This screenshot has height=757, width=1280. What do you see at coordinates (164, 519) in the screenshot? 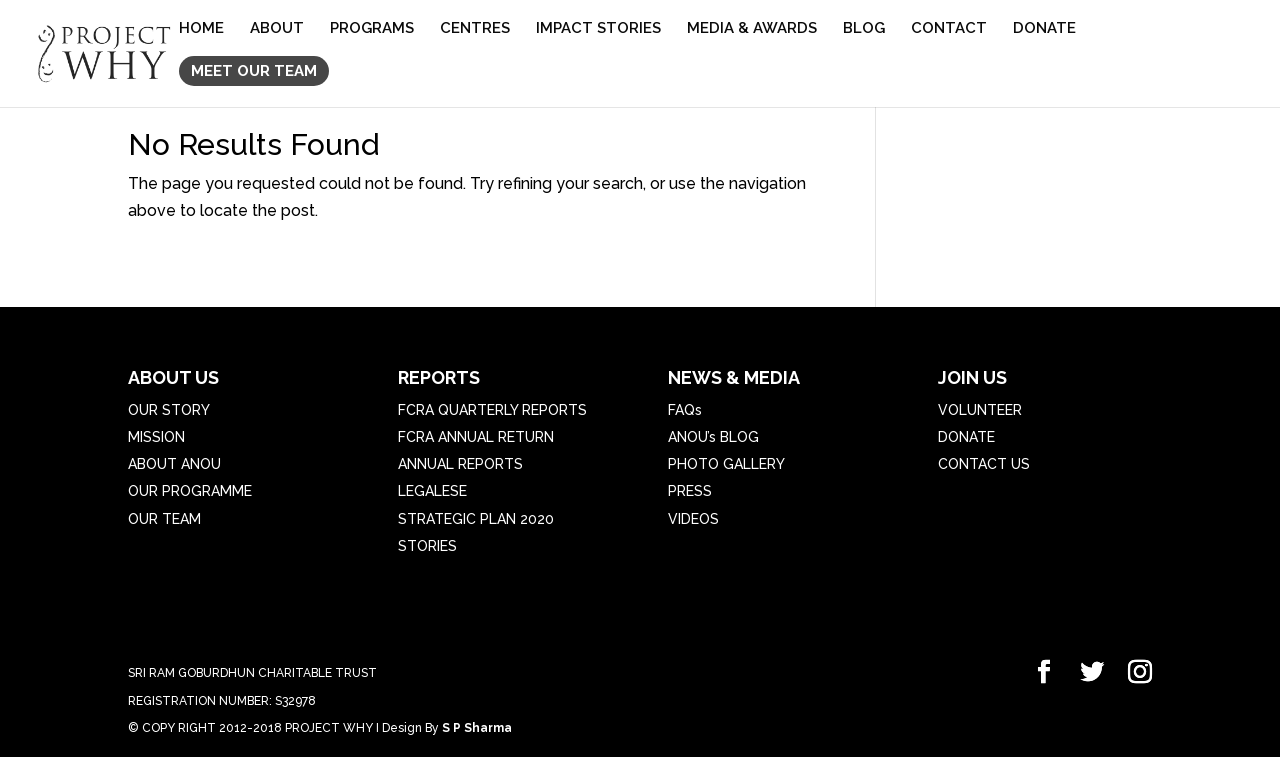
I see `OUR TEAM` at bounding box center [164, 519].